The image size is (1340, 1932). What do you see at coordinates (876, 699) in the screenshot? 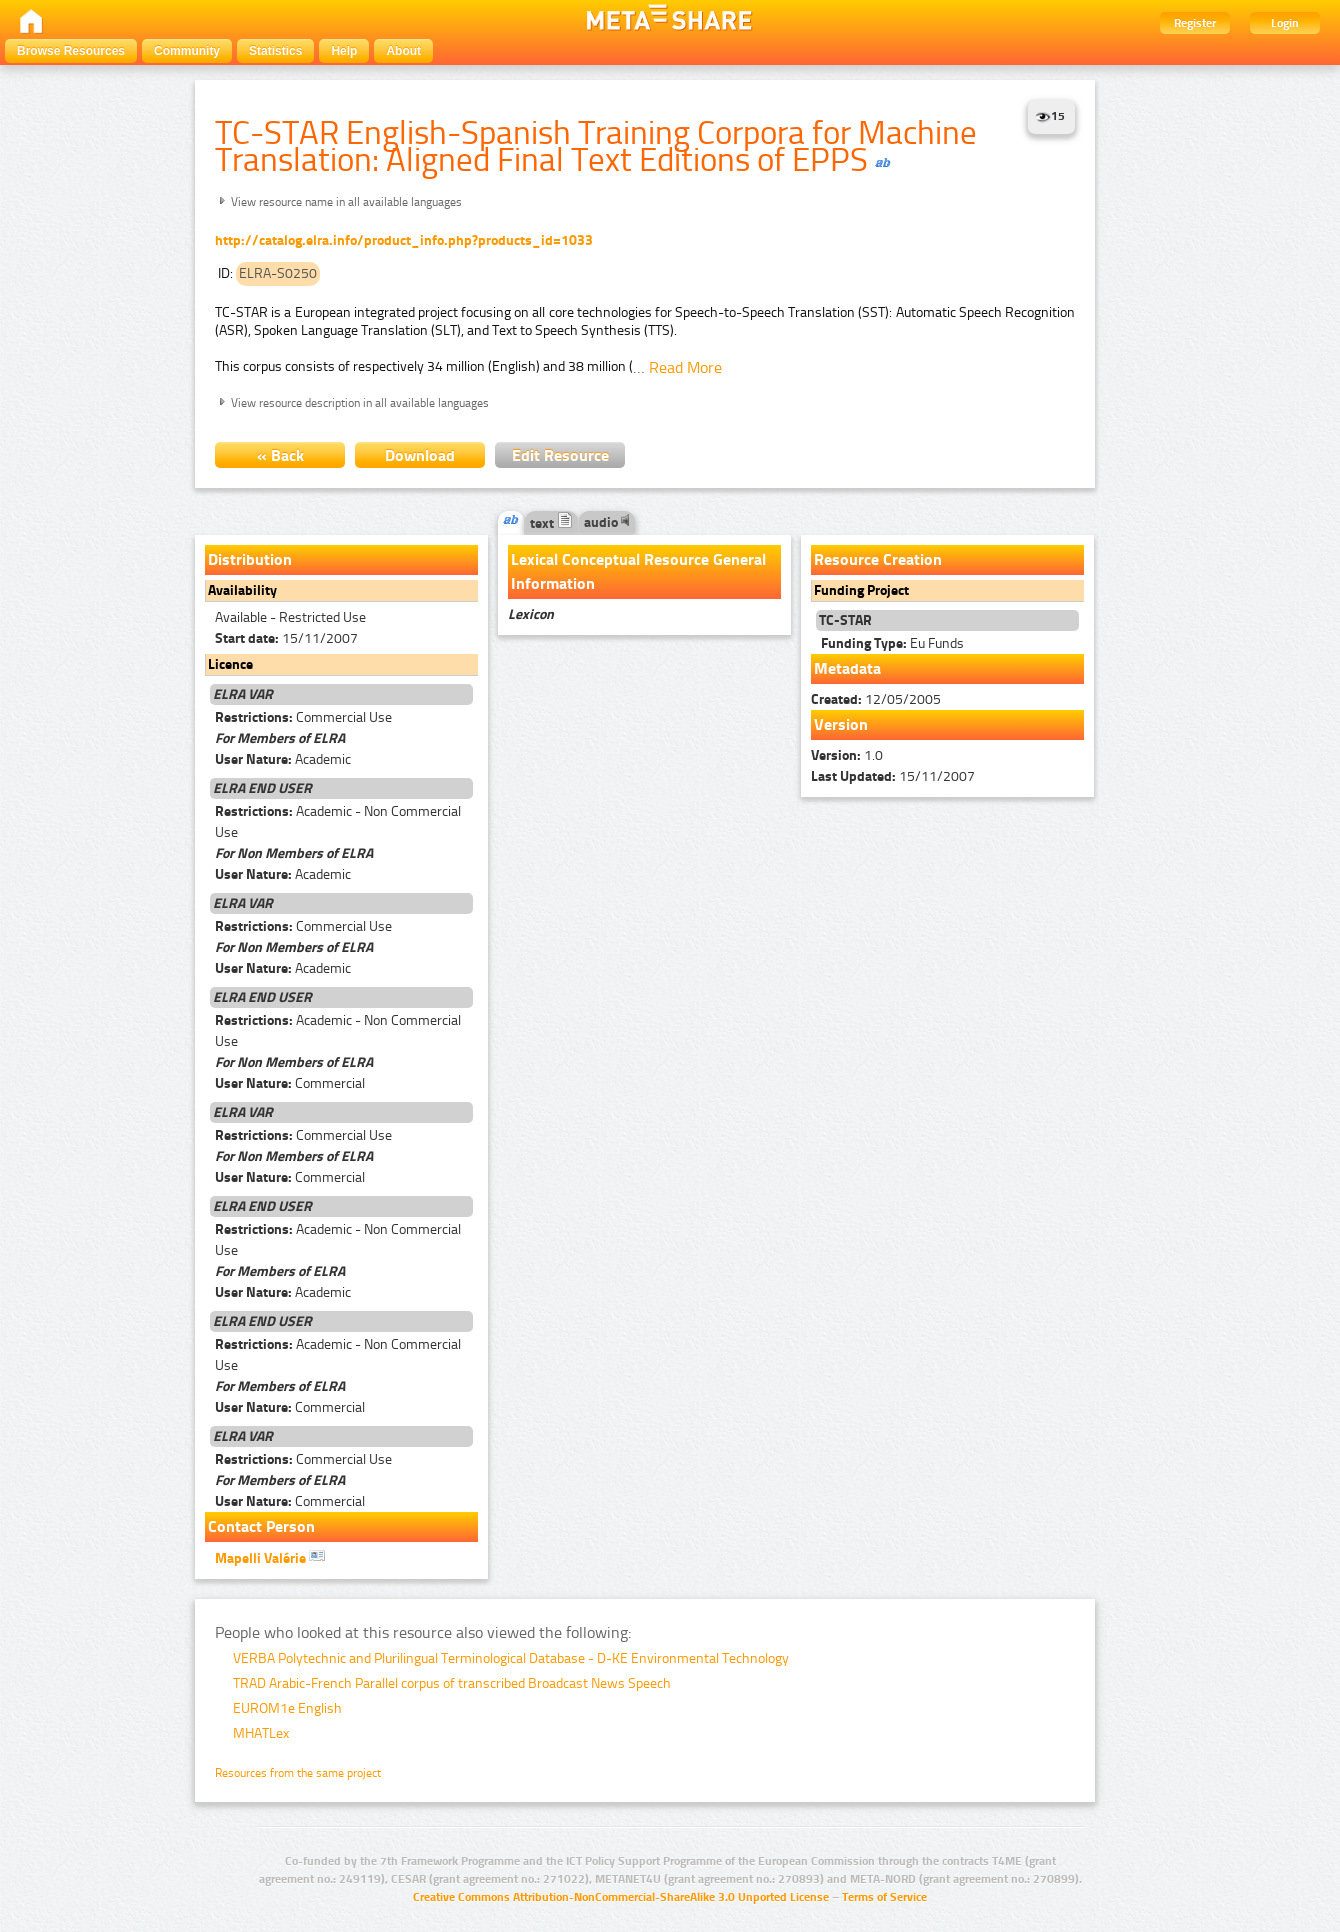
I see `12/05/2005` at bounding box center [876, 699].